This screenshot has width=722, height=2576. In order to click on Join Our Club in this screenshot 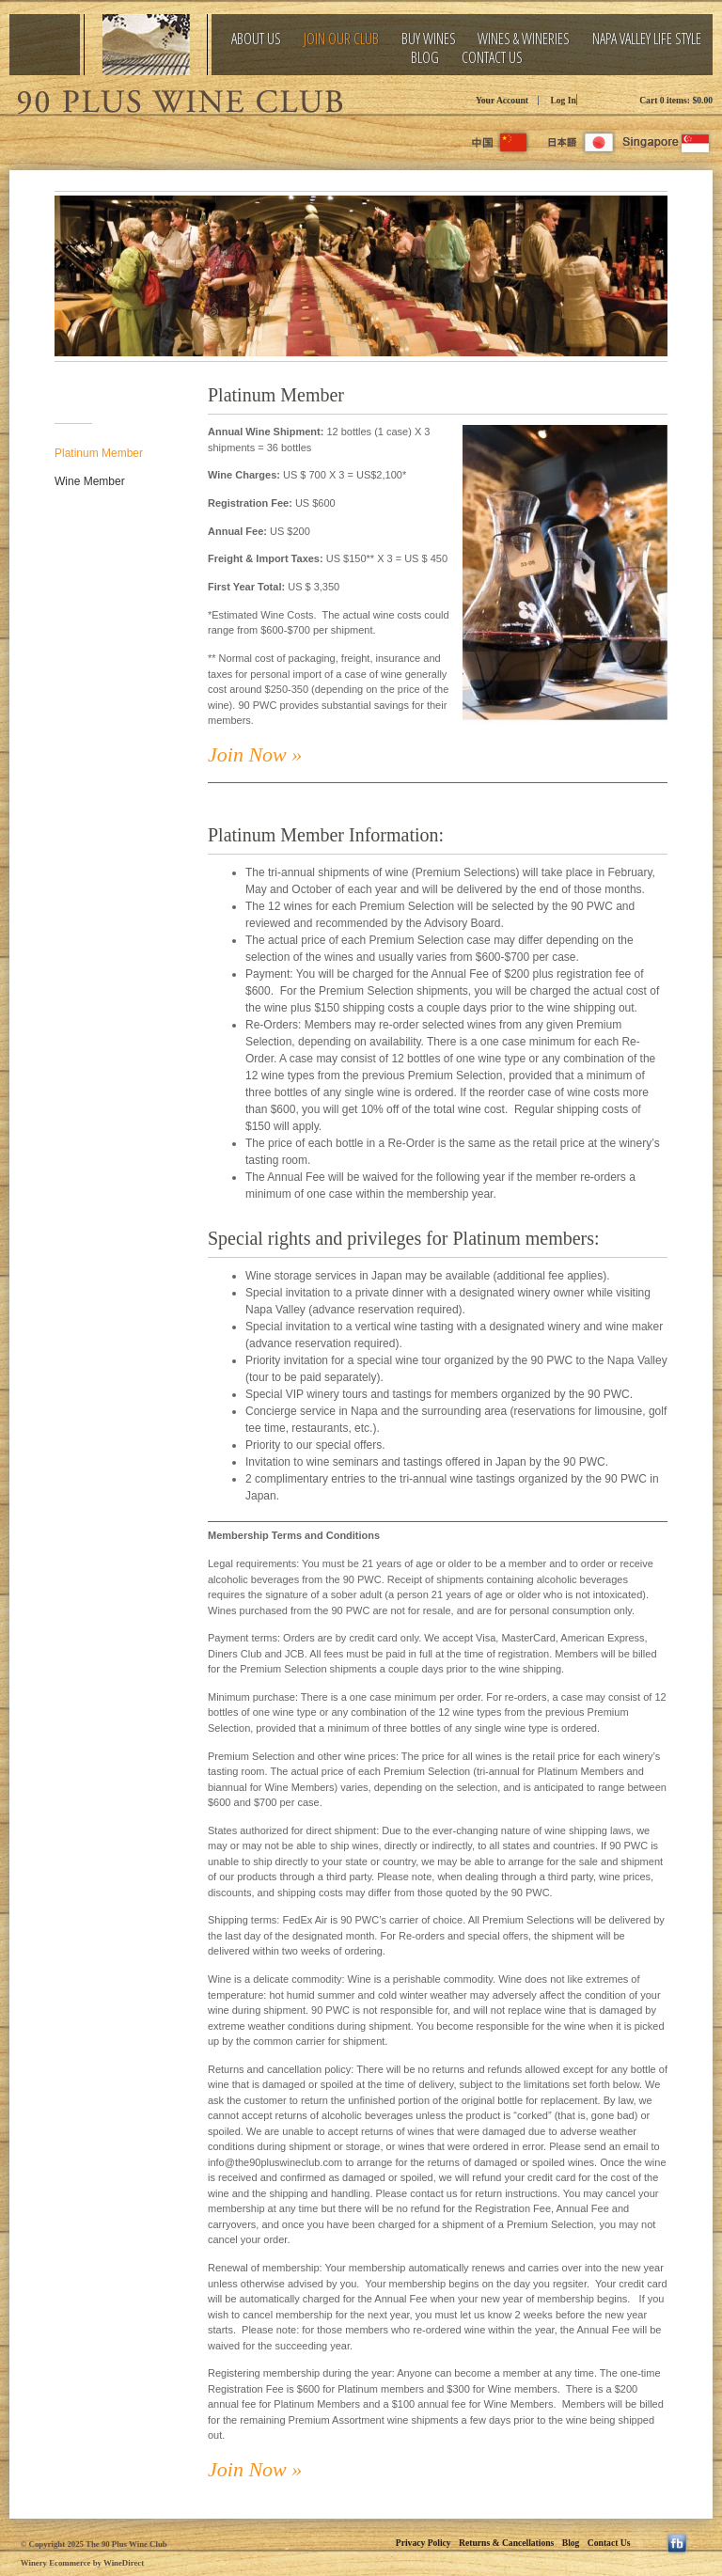, I will do `click(341, 39)`.